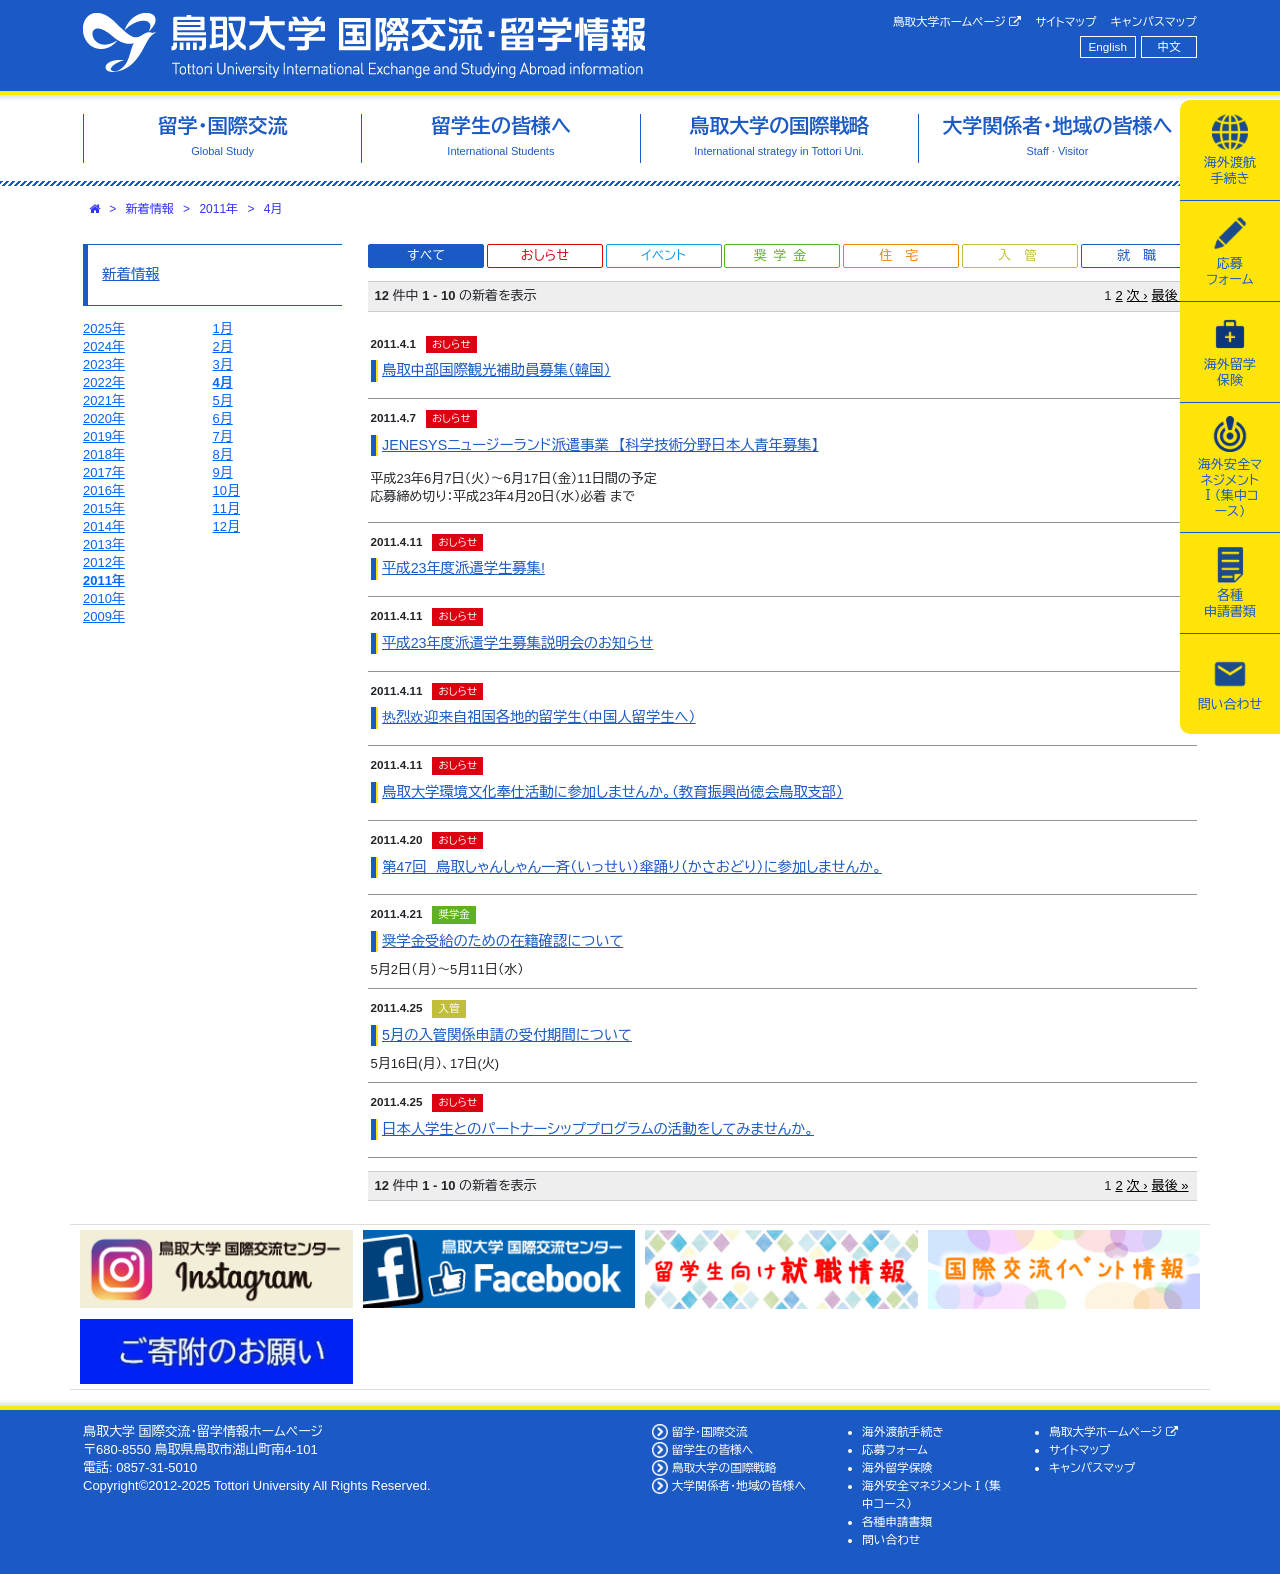 The width and height of the screenshot is (1280, 1574). What do you see at coordinates (1137, 295) in the screenshot?
I see `次 ›` at bounding box center [1137, 295].